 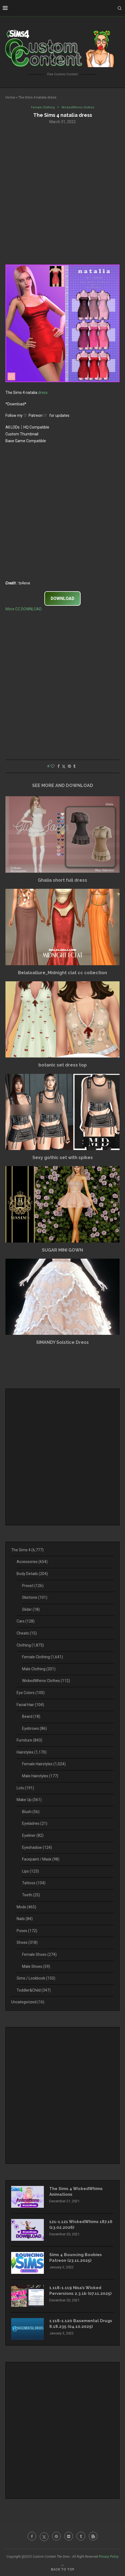 What do you see at coordinates (93, 2536) in the screenshot?
I see `[Blogger]` at bounding box center [93, 2536].